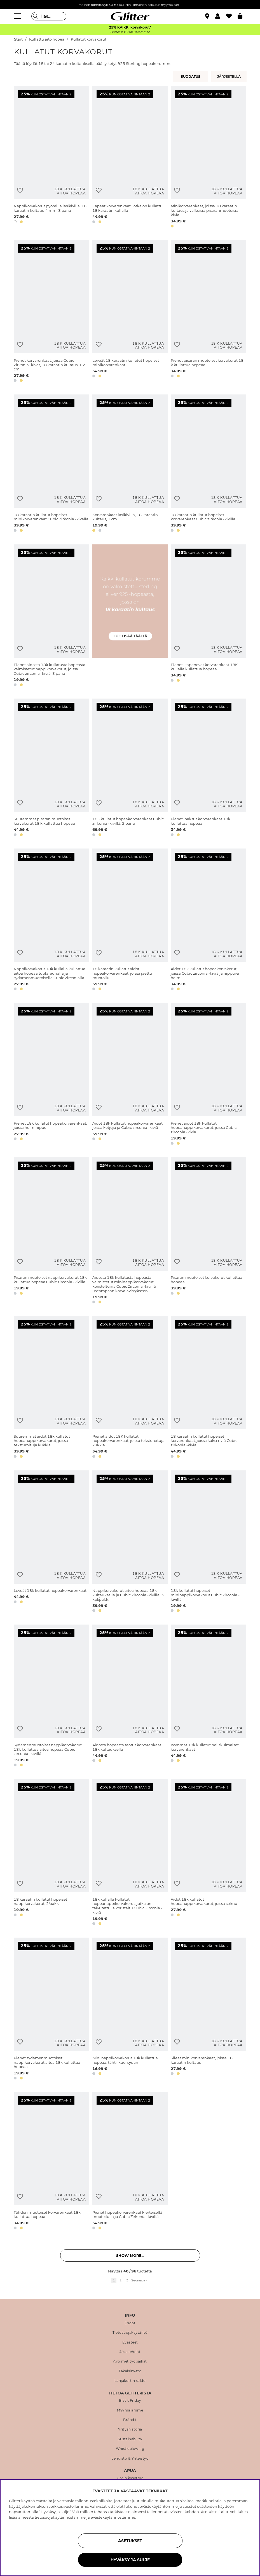 This screenshot has height=2576, width=260. What do you see at coordinates (46, 39) in the screenshot?
I see `Kullattu aito hopea` at bounding box center [46, 39].